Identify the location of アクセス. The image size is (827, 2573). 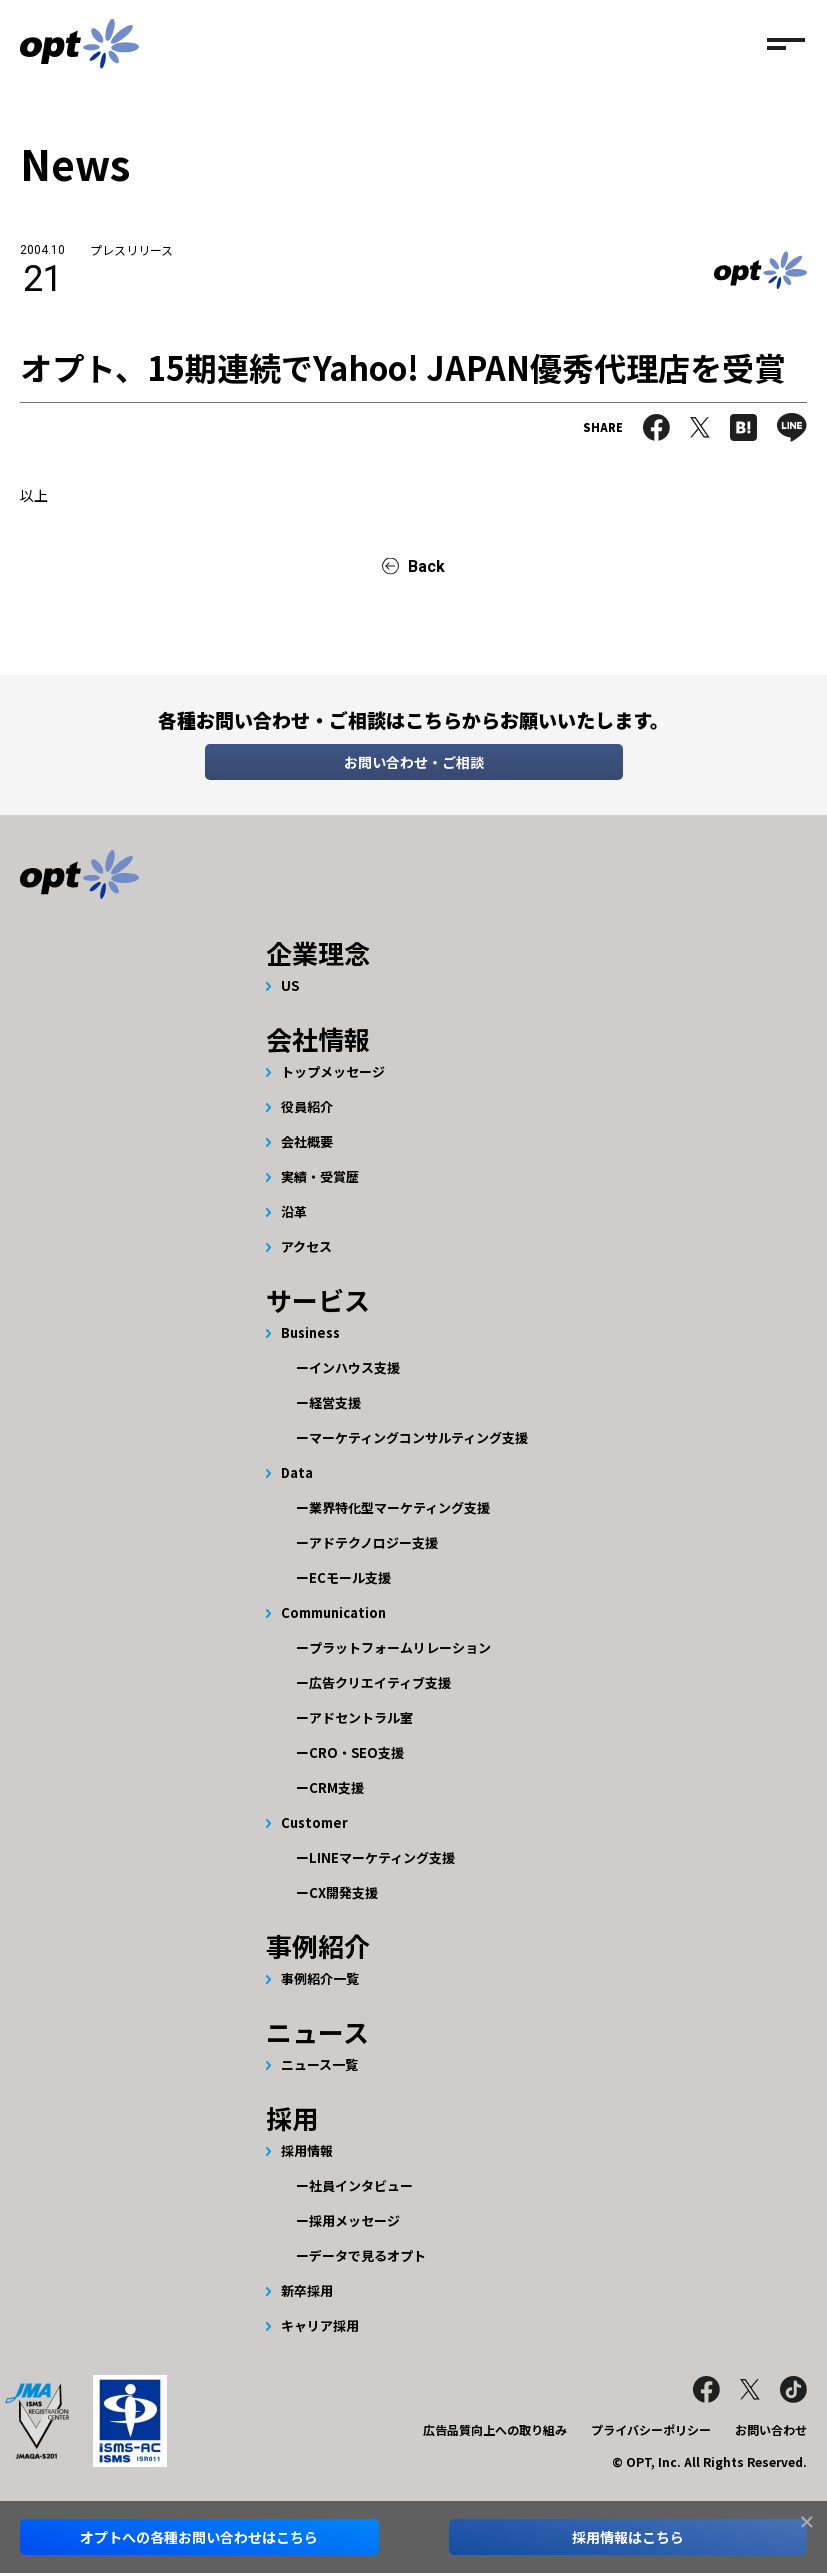
(306, 1246).